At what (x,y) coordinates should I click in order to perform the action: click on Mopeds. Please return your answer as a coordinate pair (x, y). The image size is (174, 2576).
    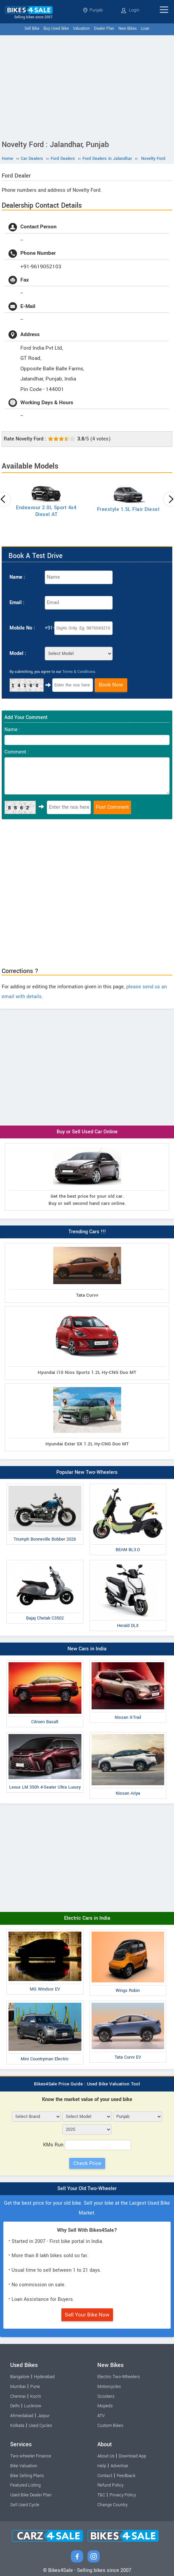
    Looking at the image, I should click on (105, 2406).